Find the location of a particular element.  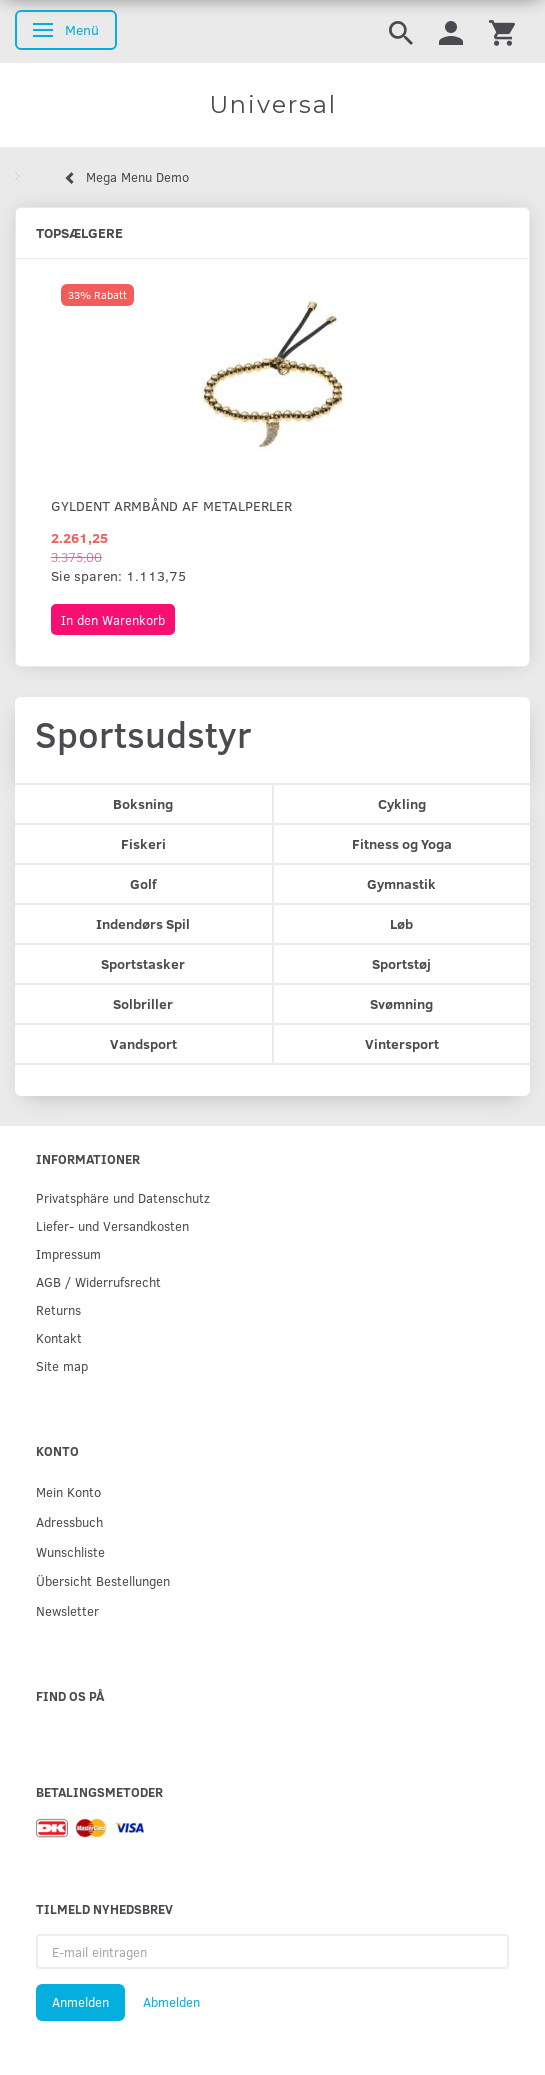

AGB / Widerrufsrecht is located at coordinates (98, 1281).